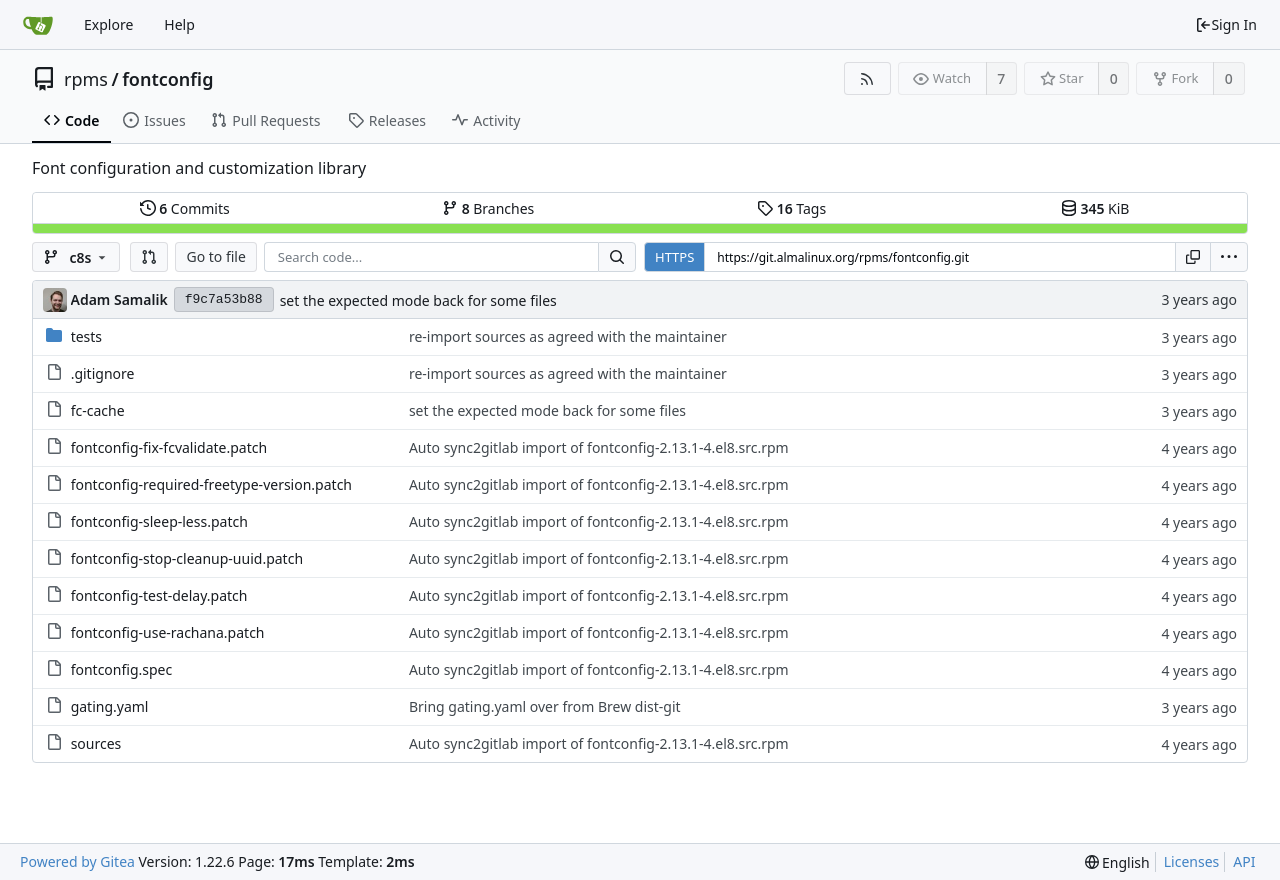 This screenshot has width=1280, height=880. Describe the element at coordinates (96, 743) in the screenshot. I see `sources` at that location.